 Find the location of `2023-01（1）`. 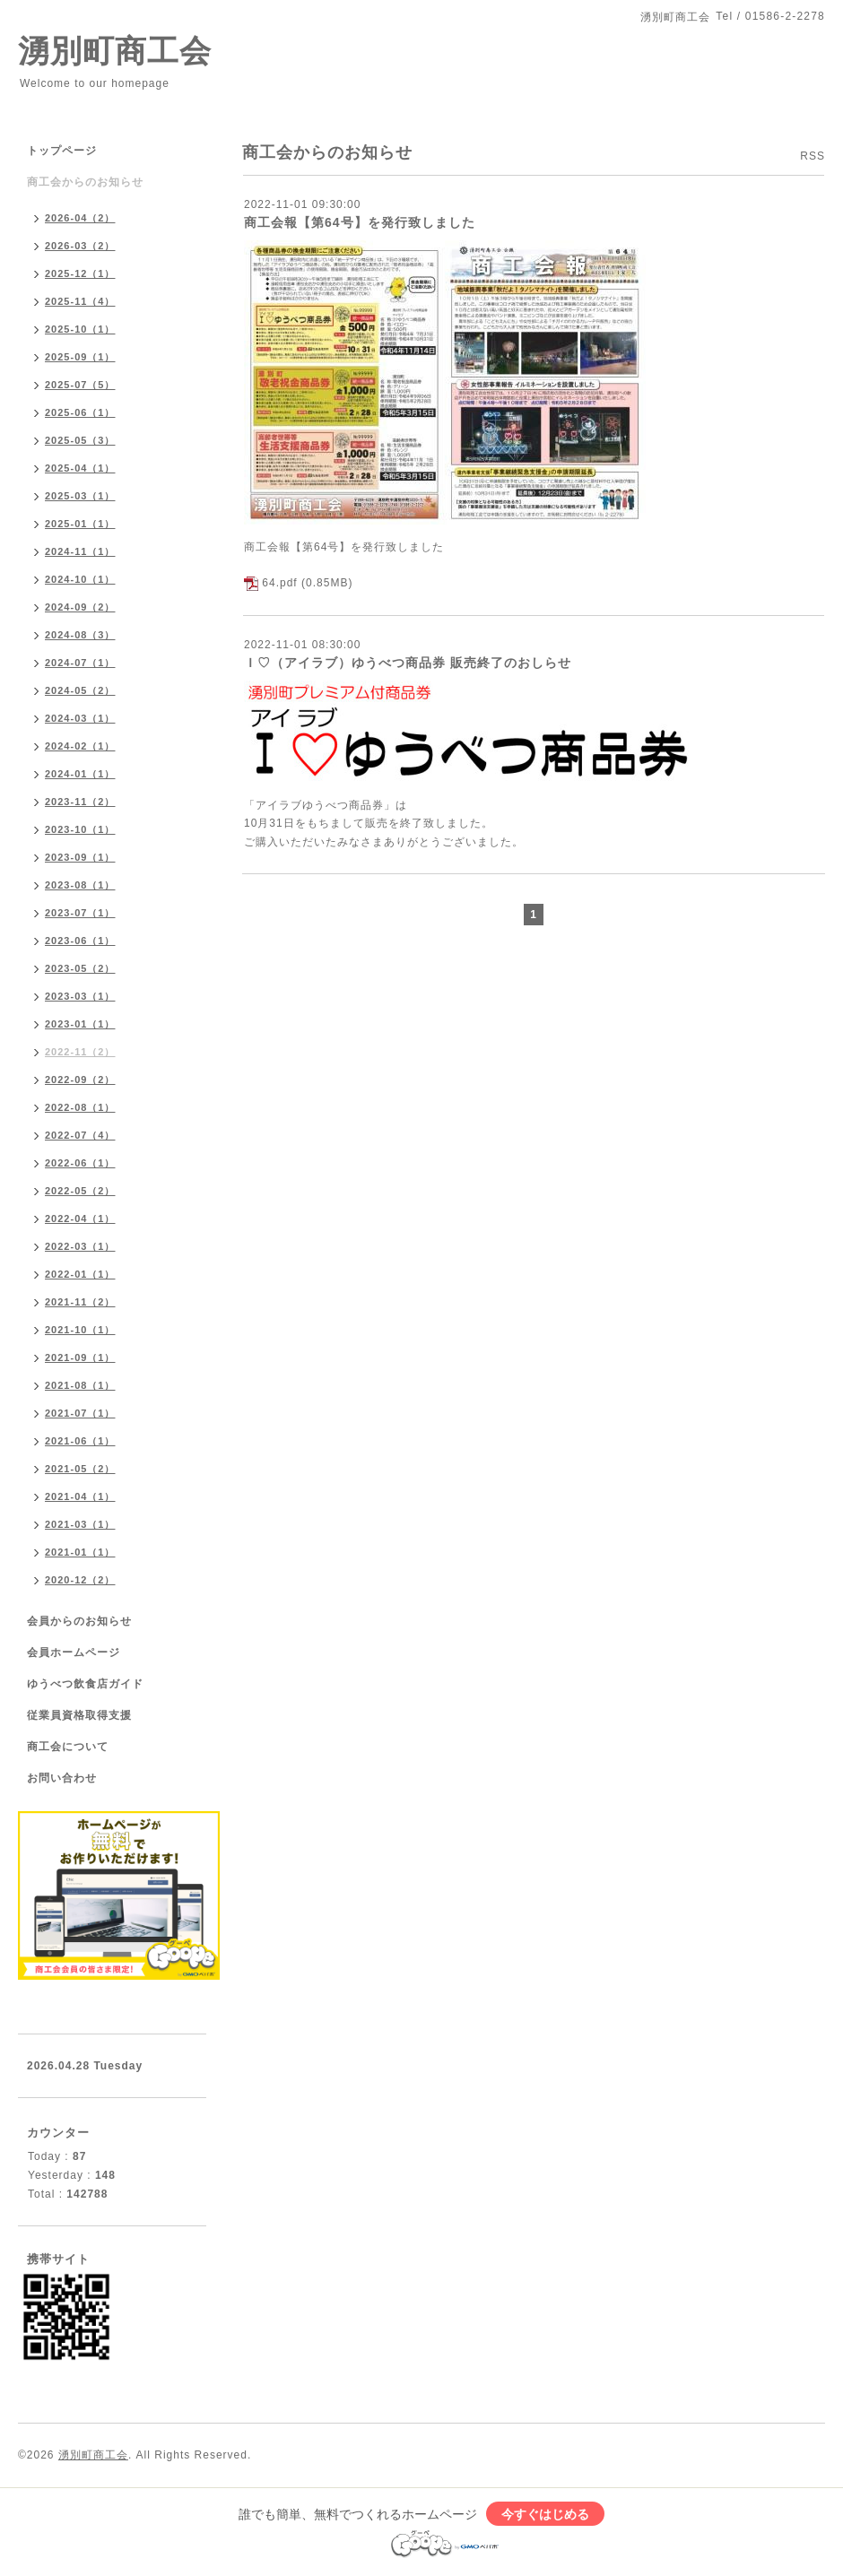

2023-01（1） is located at coordinates (80, 1024).